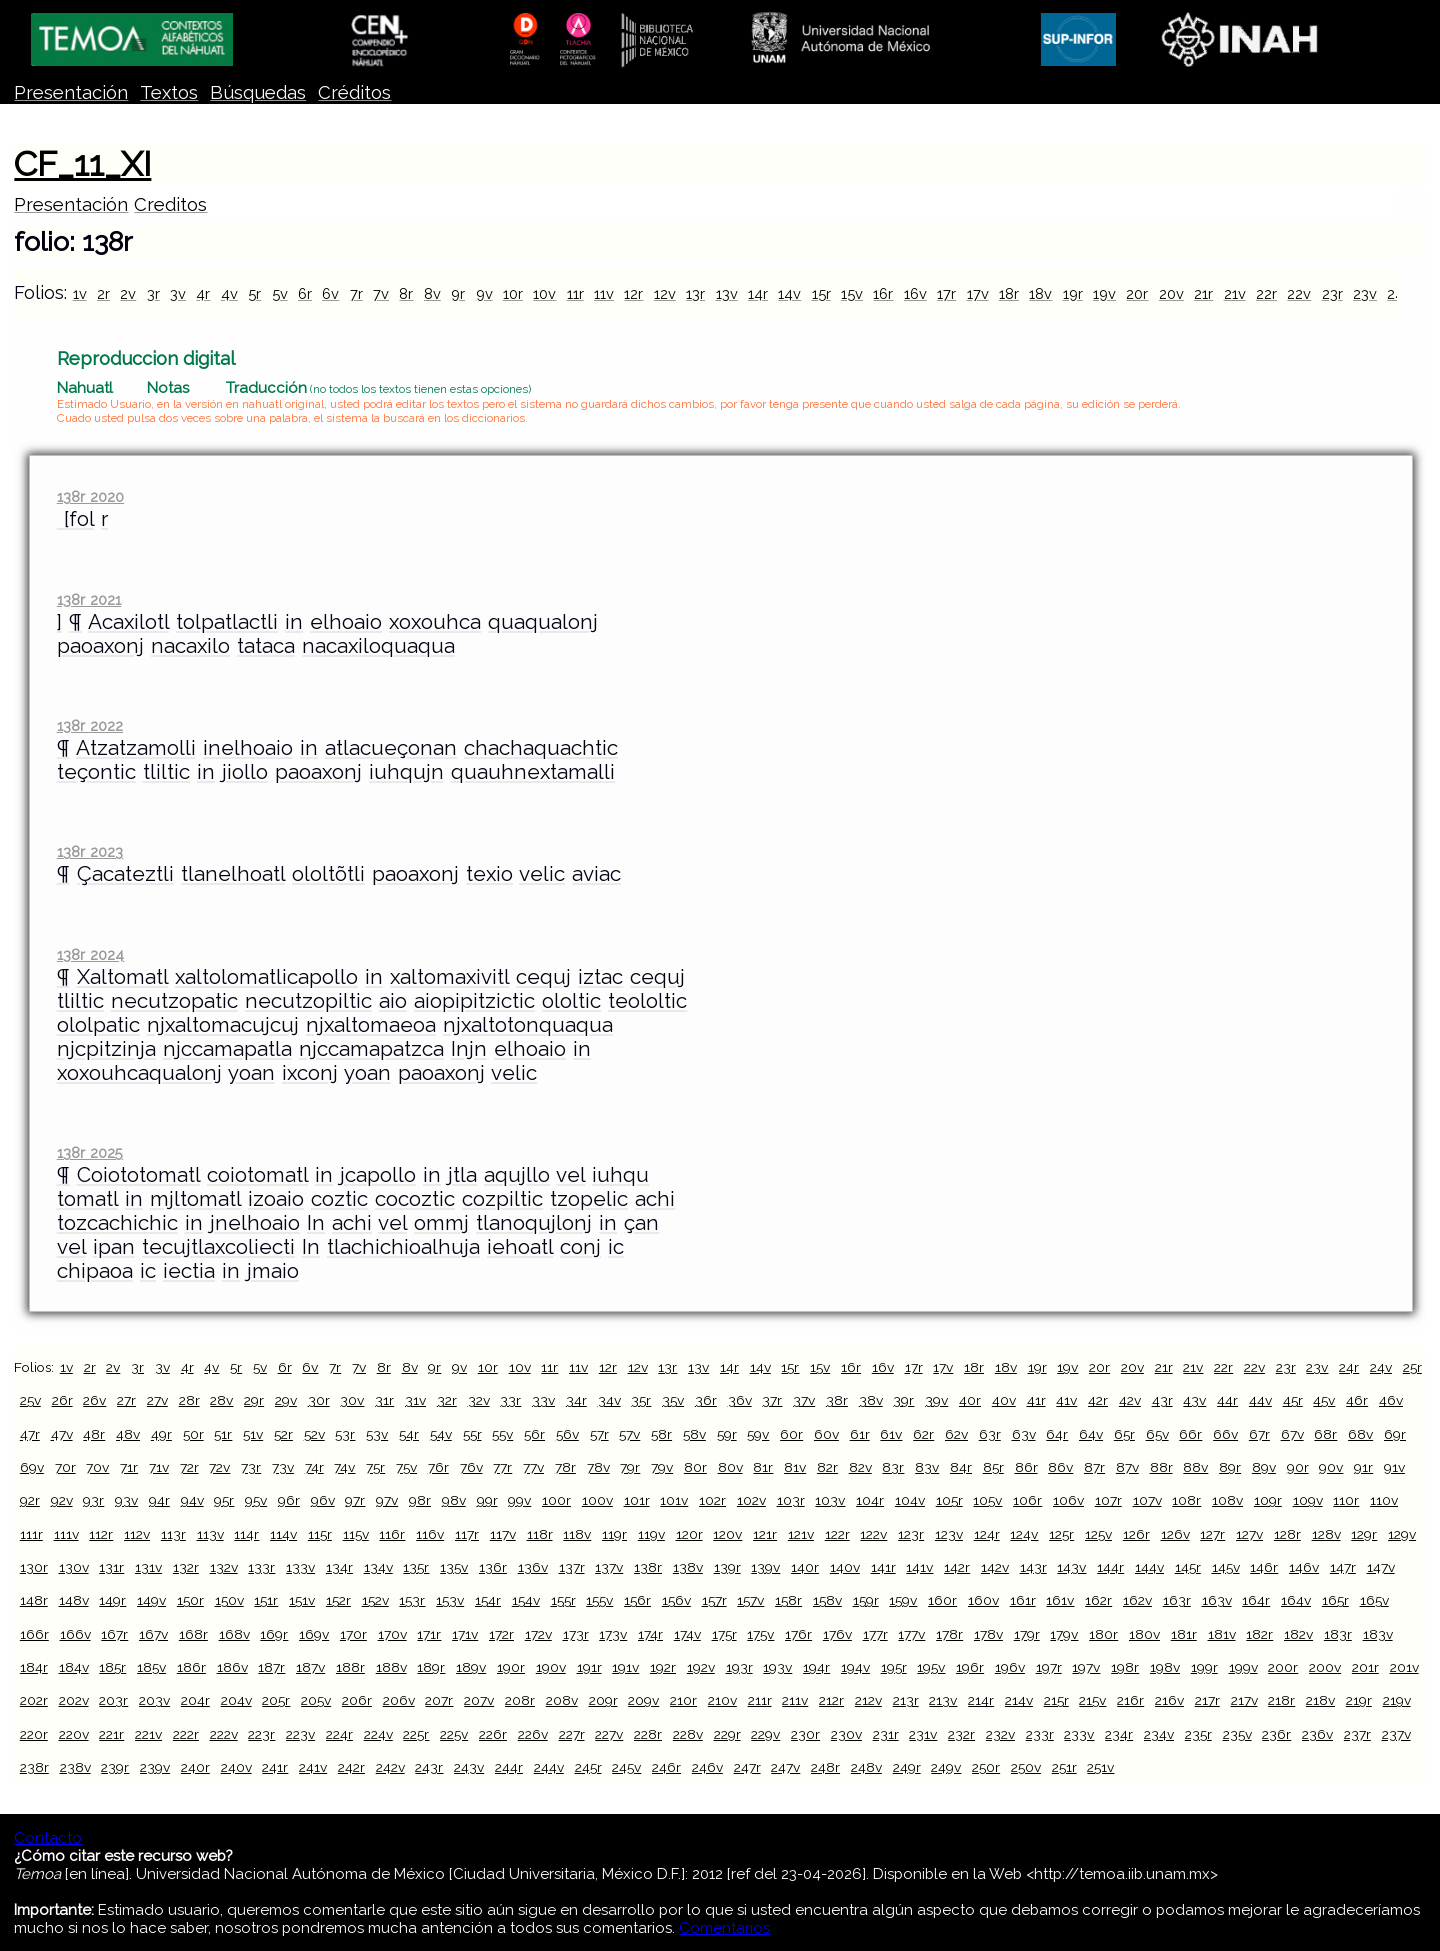 The width and height of the screenshot is (1440, 1951). Describe the element at coordinates (609, 1567) in the screenshot. I see `137v` at that location.